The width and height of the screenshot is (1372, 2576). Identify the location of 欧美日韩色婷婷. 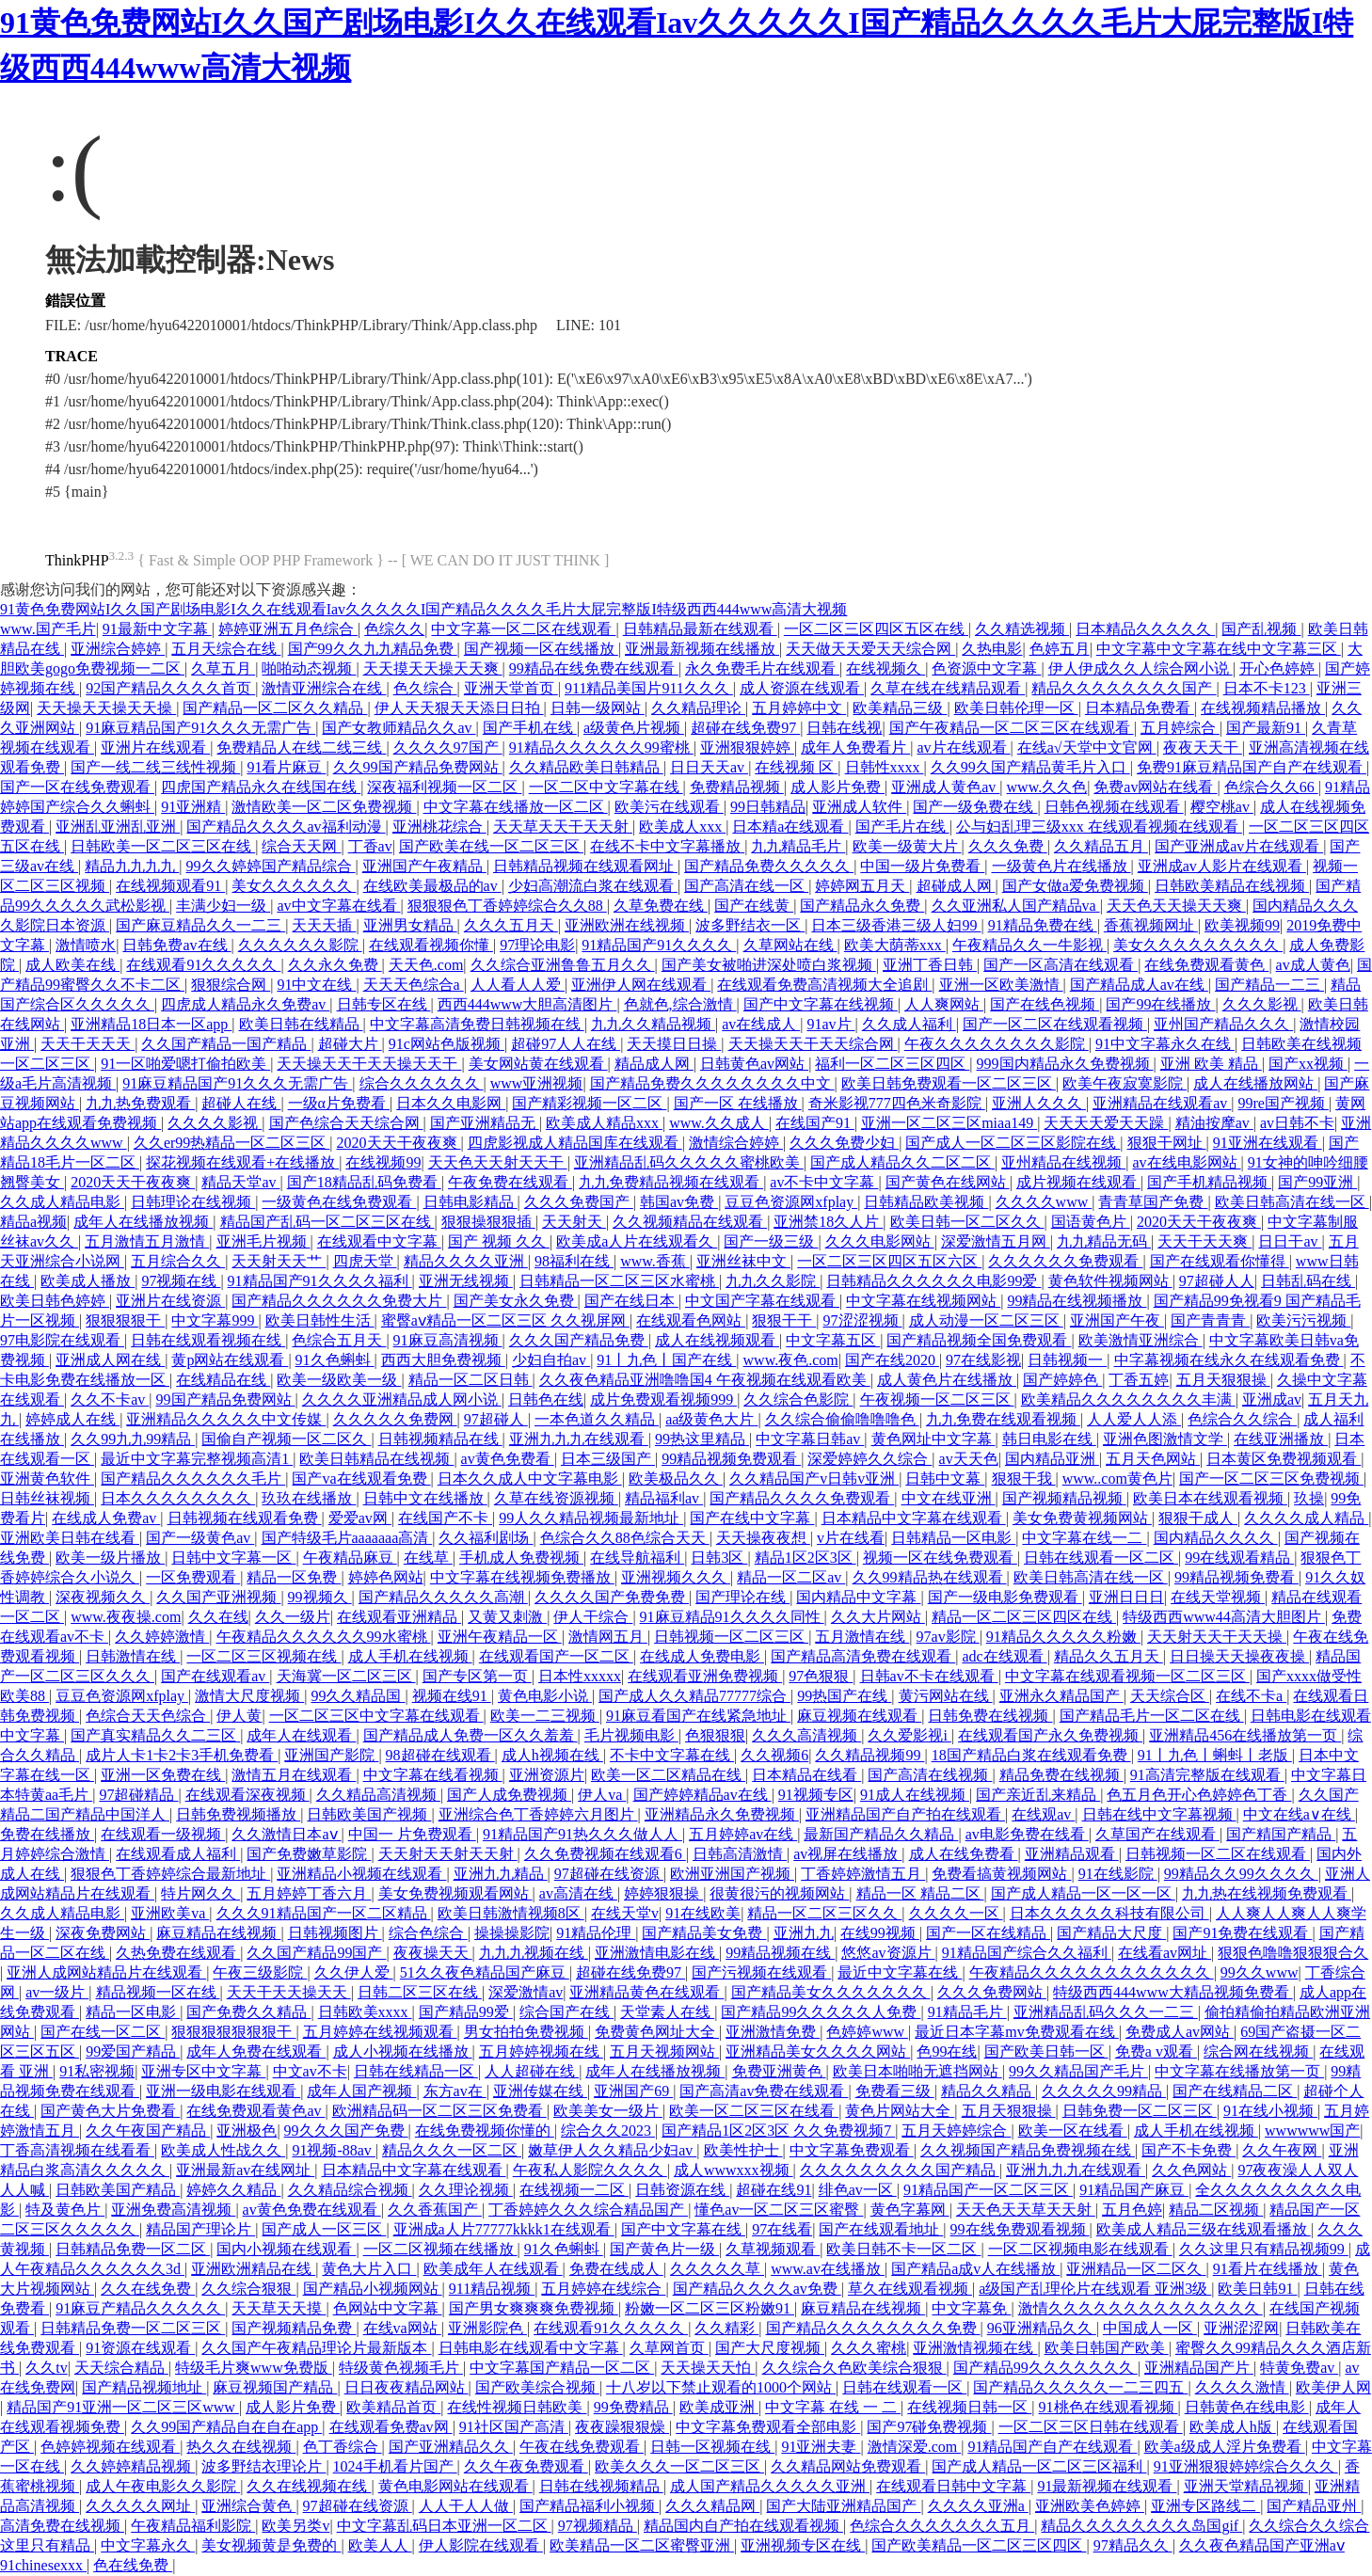
(54, 1301).